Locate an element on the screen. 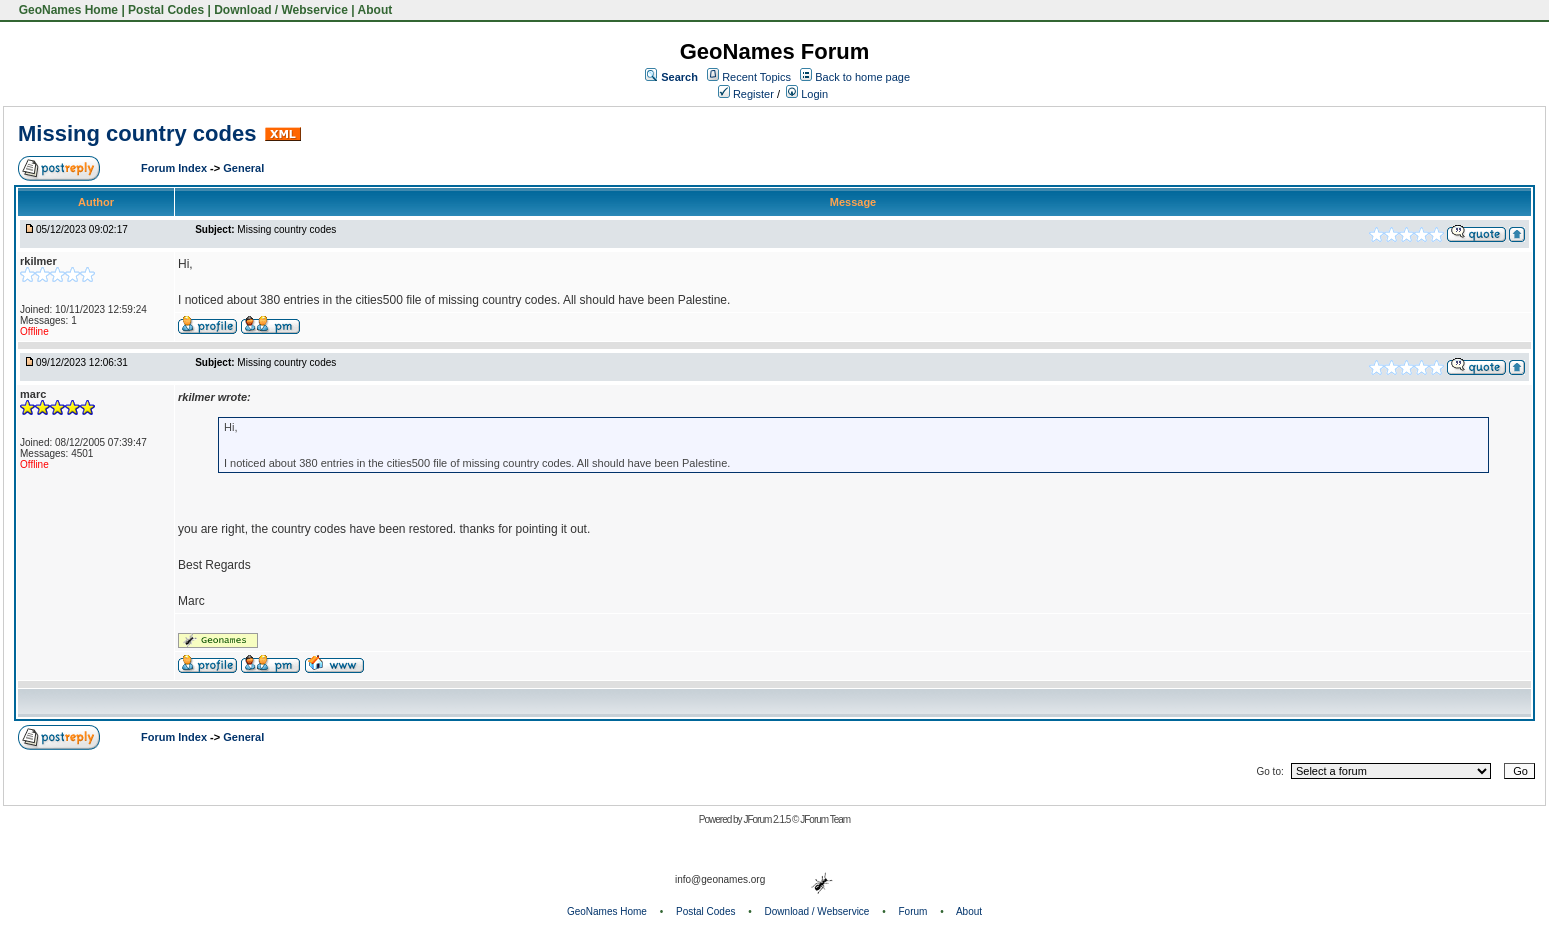 Image resolution: width=1549 pixels, height=927 pixels. Missing country codes is located at coordinates (137, 133).